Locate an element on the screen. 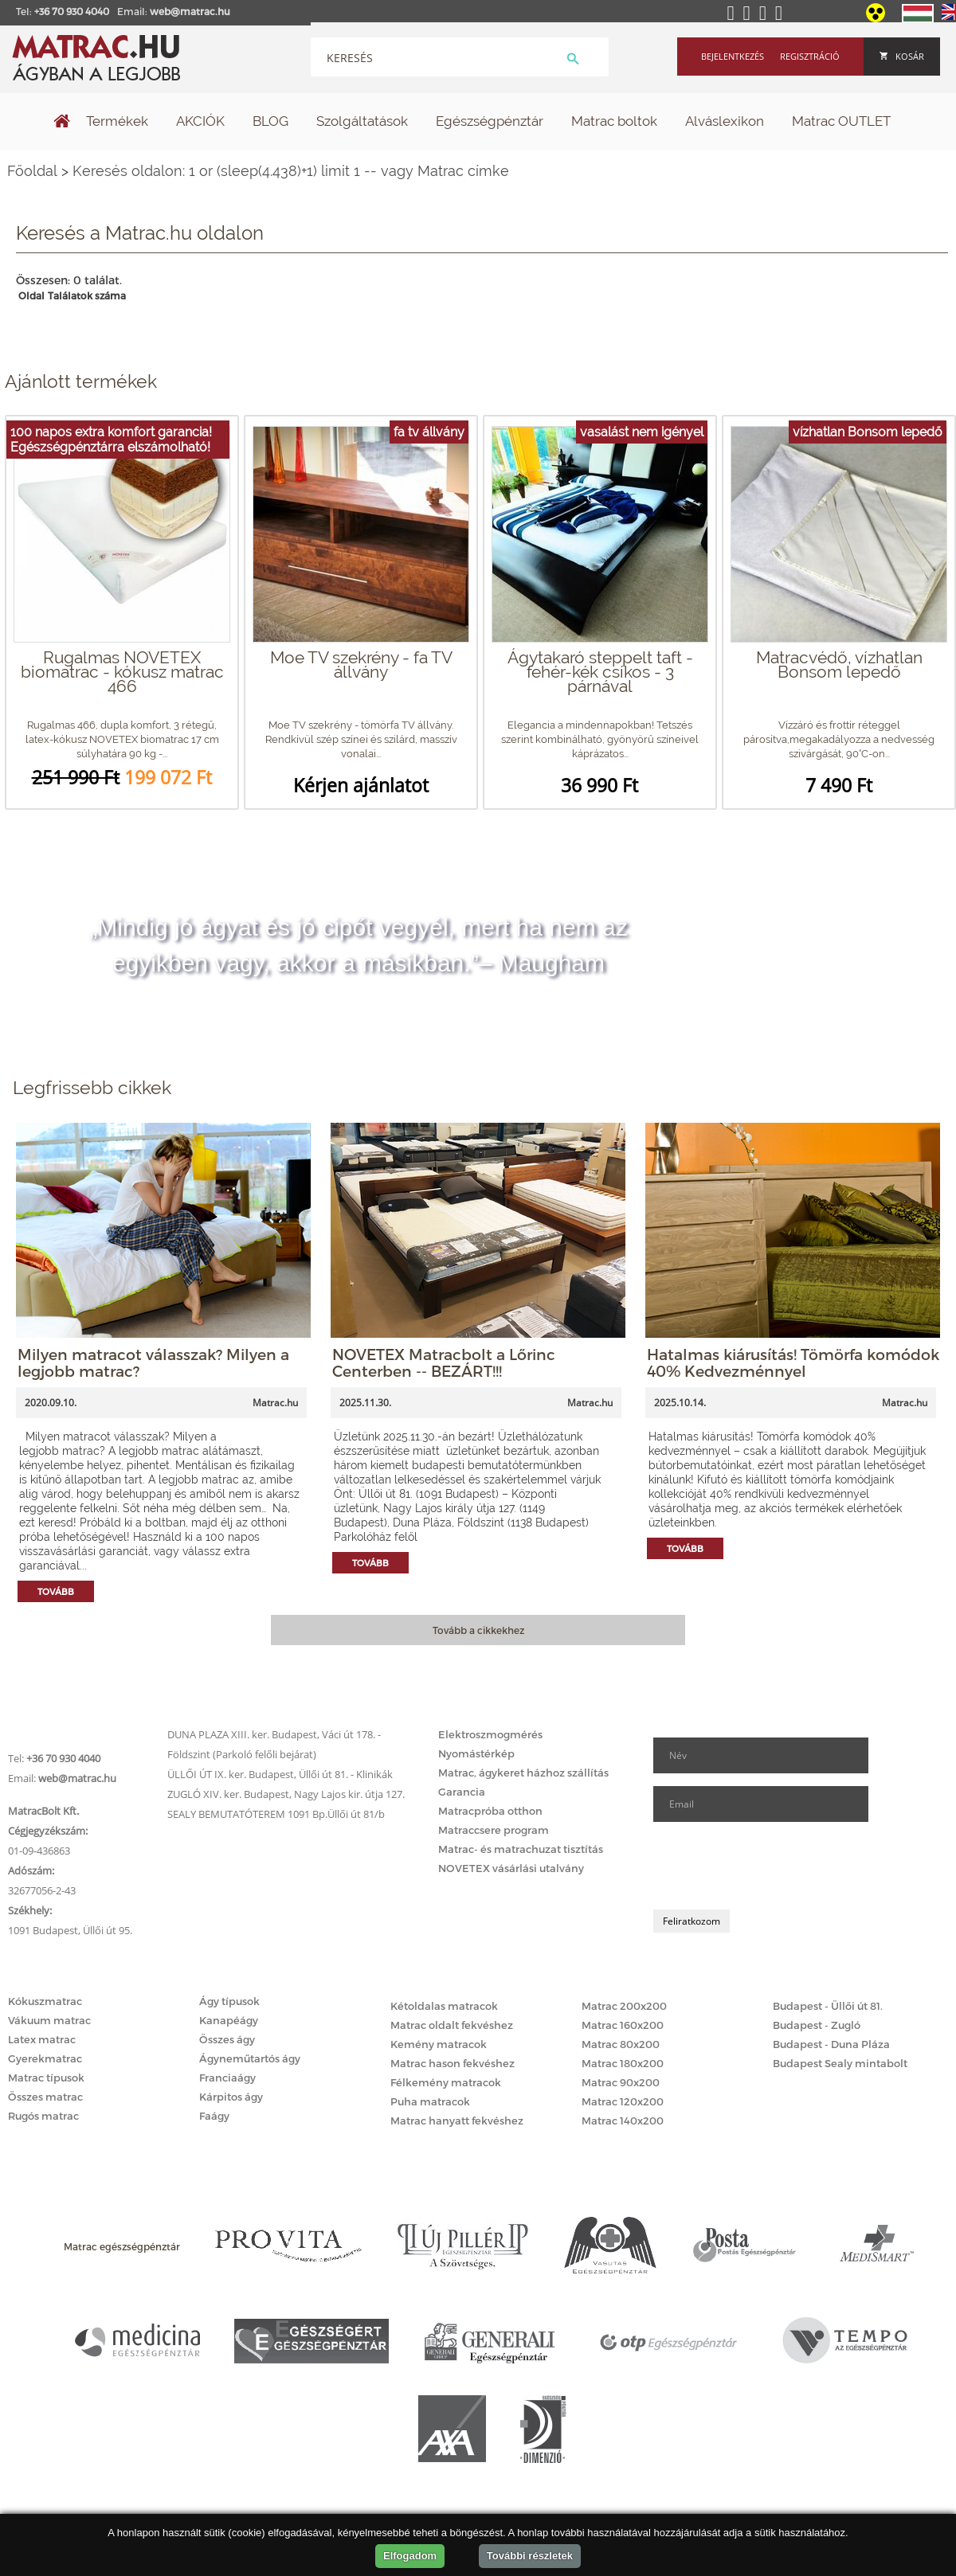 The image size is (956, 2576). Ágy típusok is located at coordinates (229, 2001).